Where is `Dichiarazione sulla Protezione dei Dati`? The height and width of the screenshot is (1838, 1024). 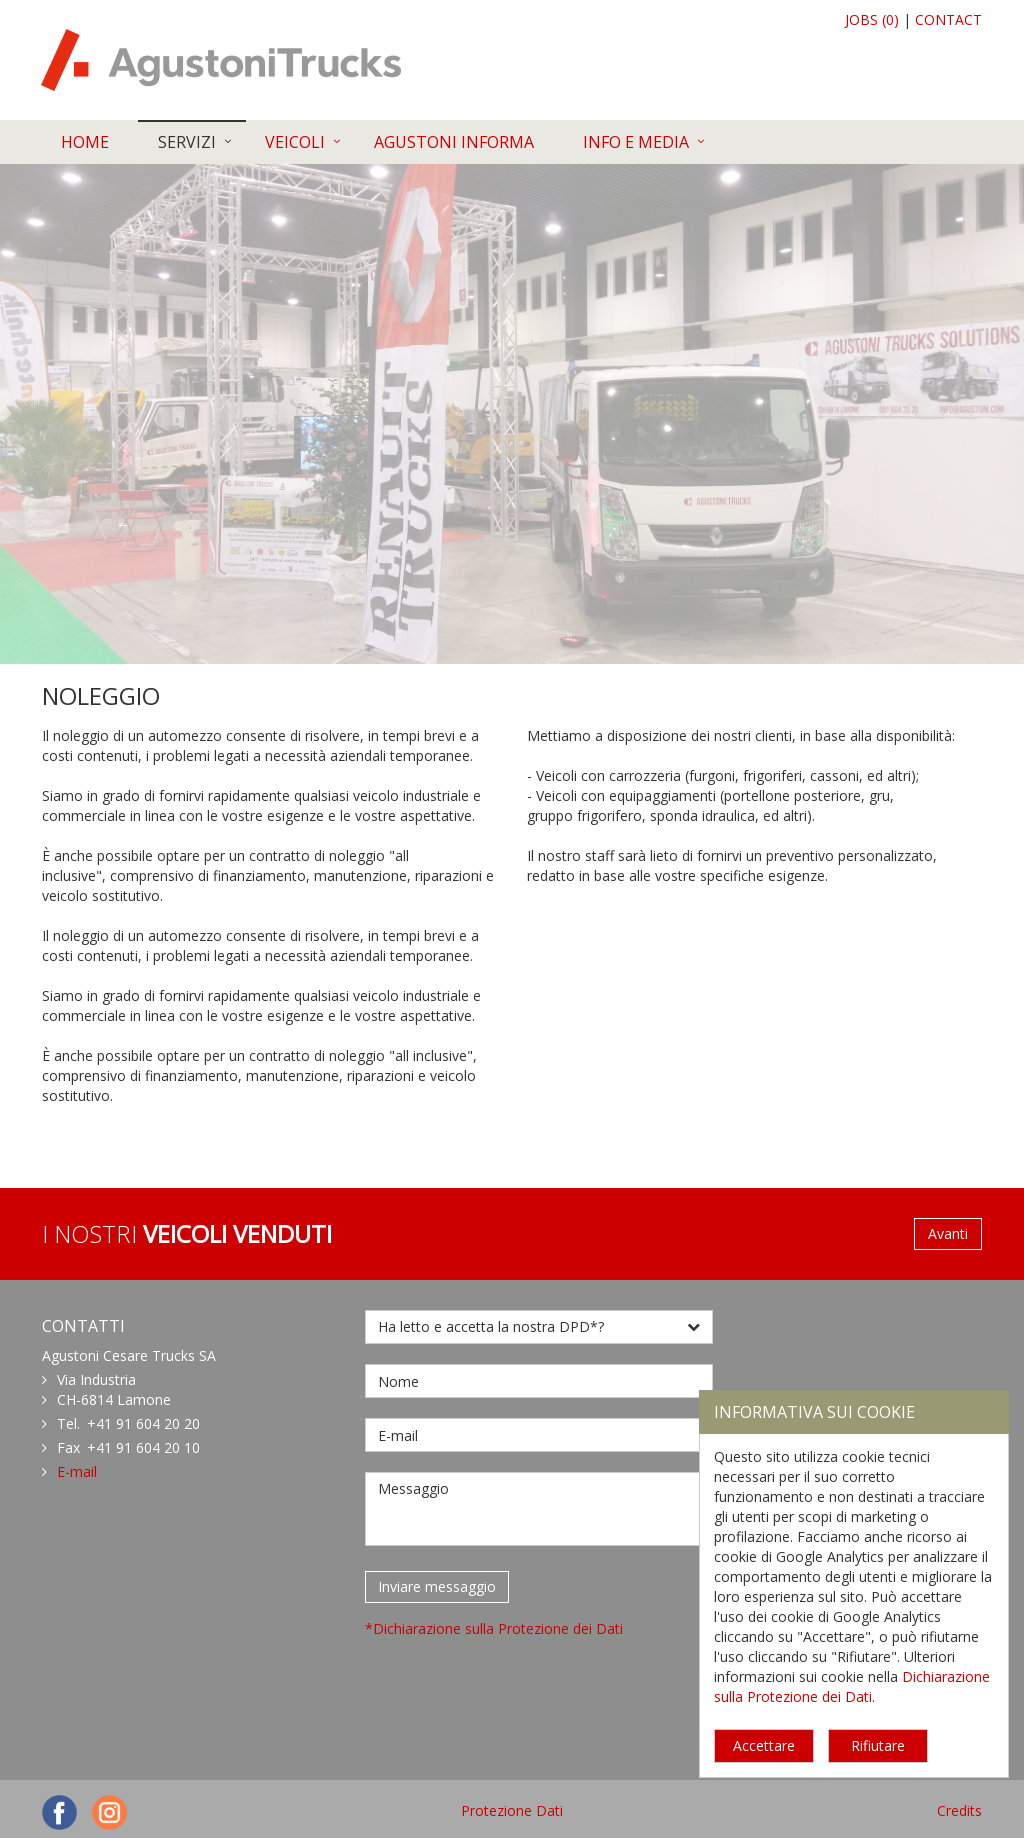
Dichiarazione sulla Protezione dei Dati is located at coordinates (852, 1686).